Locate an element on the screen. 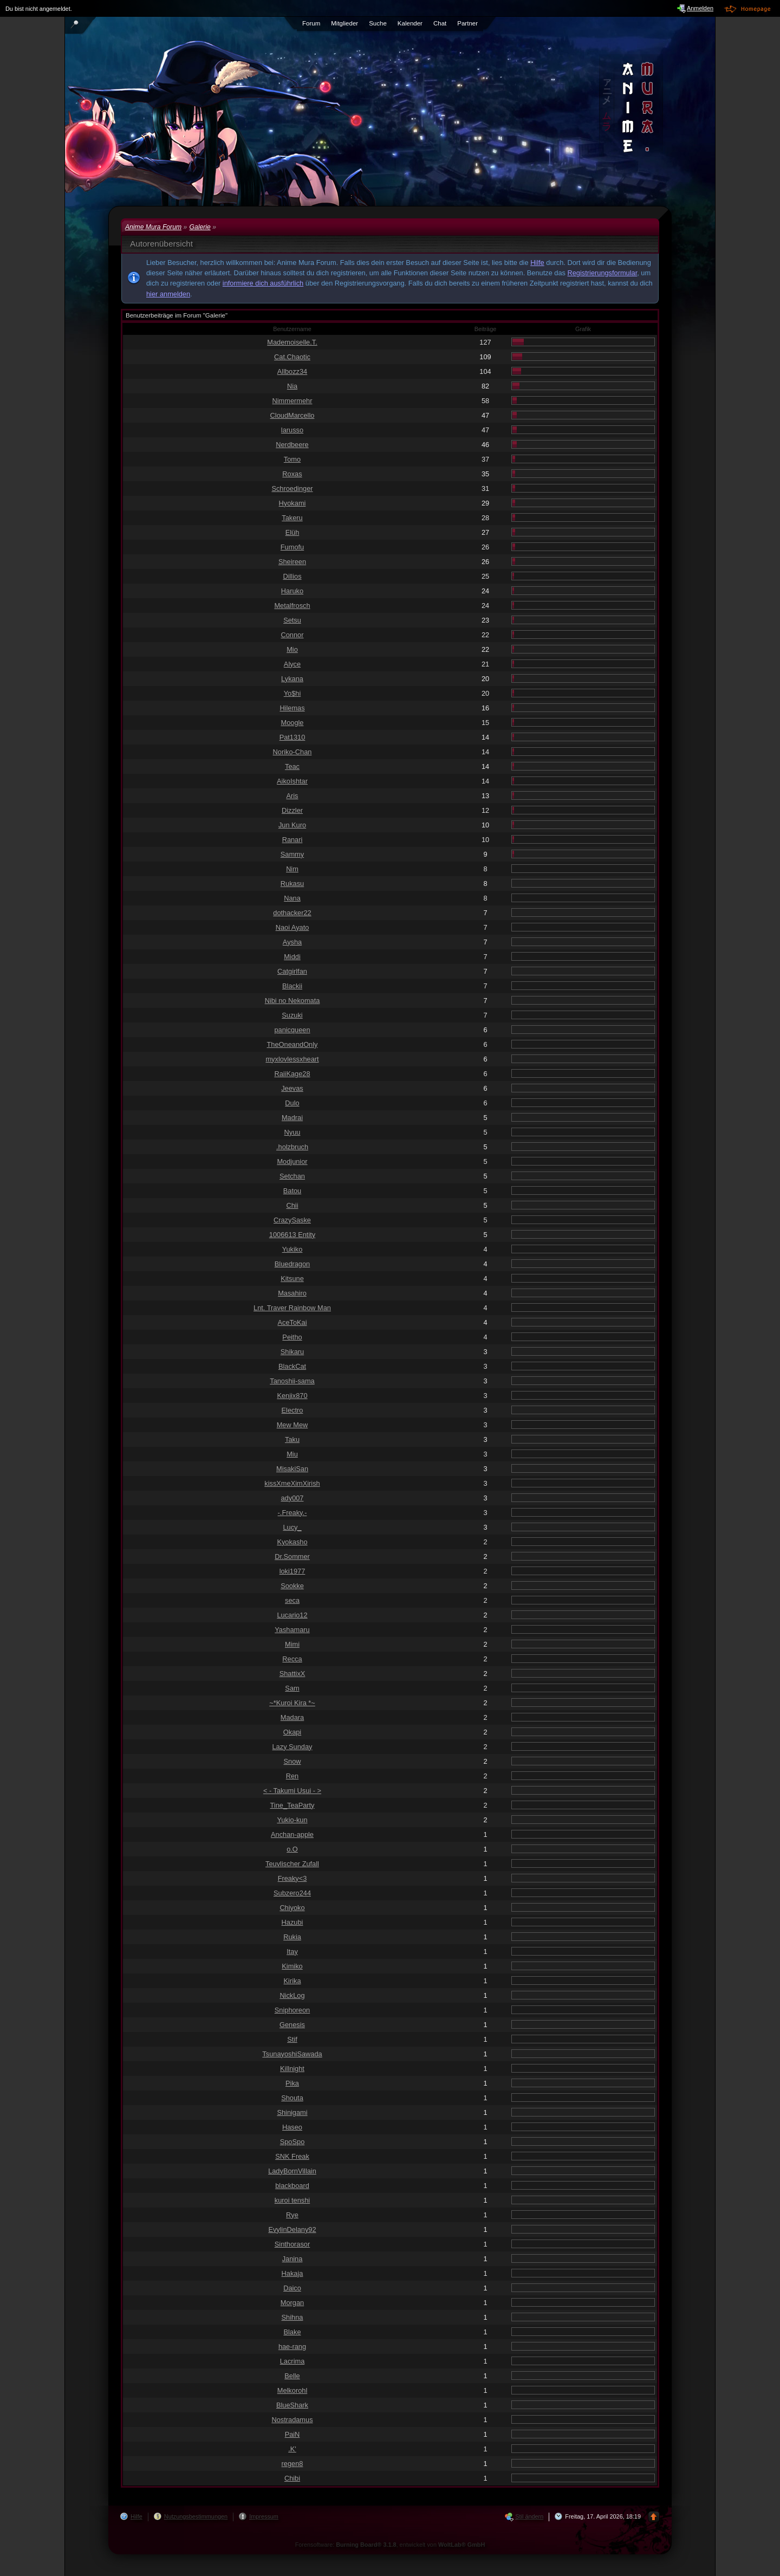 Image resolution: width=780 pixels, height=2576 pixels. Blackii is located at coordinates (292, 986).